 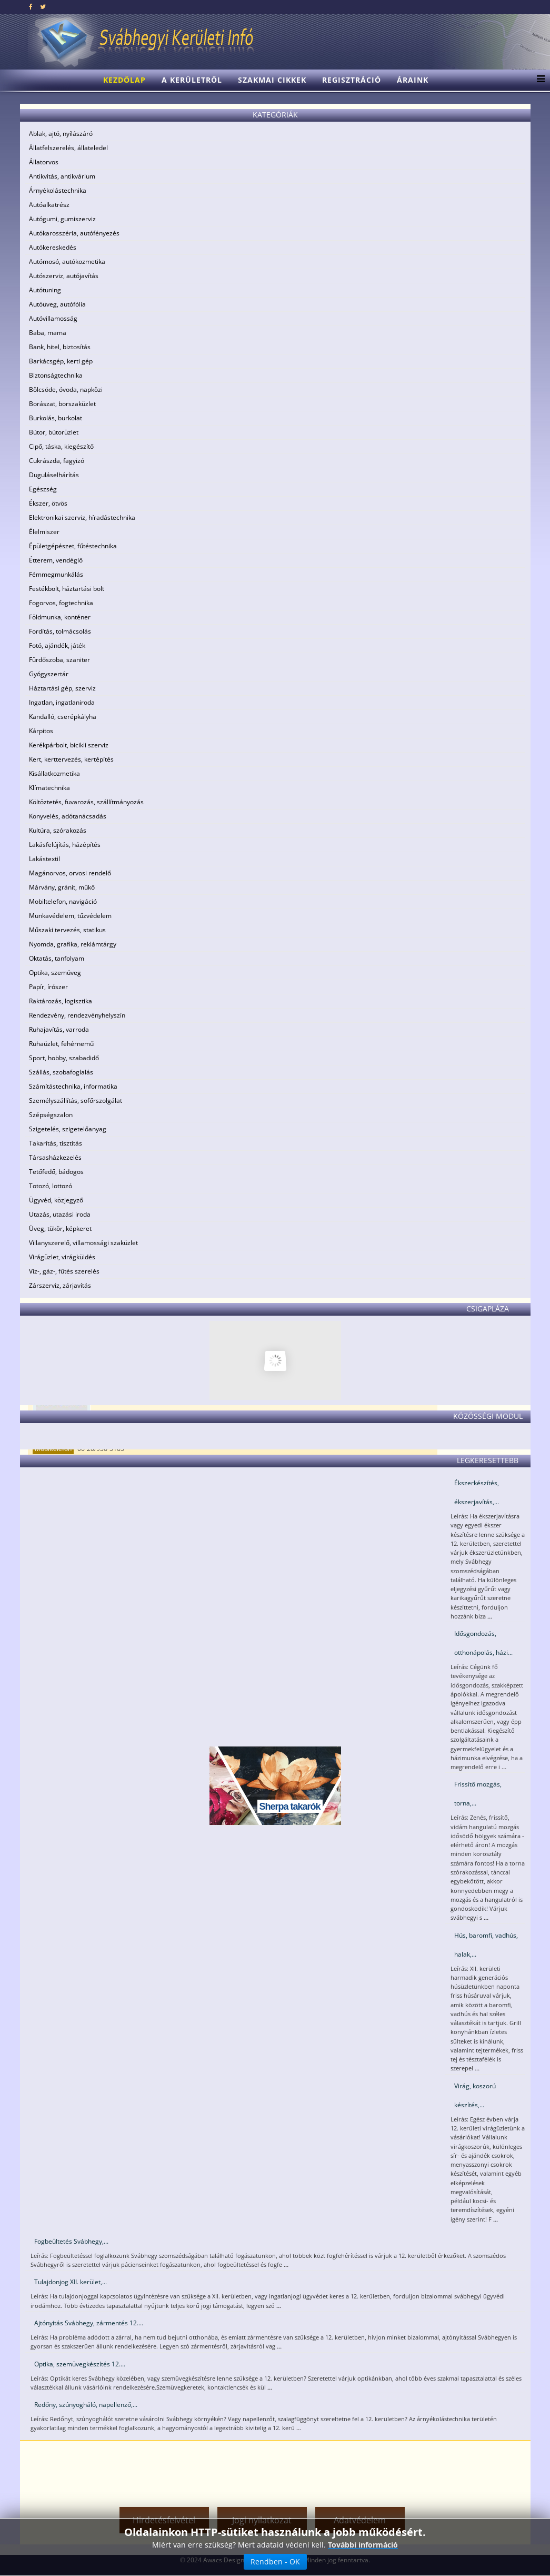 What do you see at coordinates (66, 588) in the screenshot?
I see `Festékbolt, háztartási bolt` at bounding box center [66, 588].